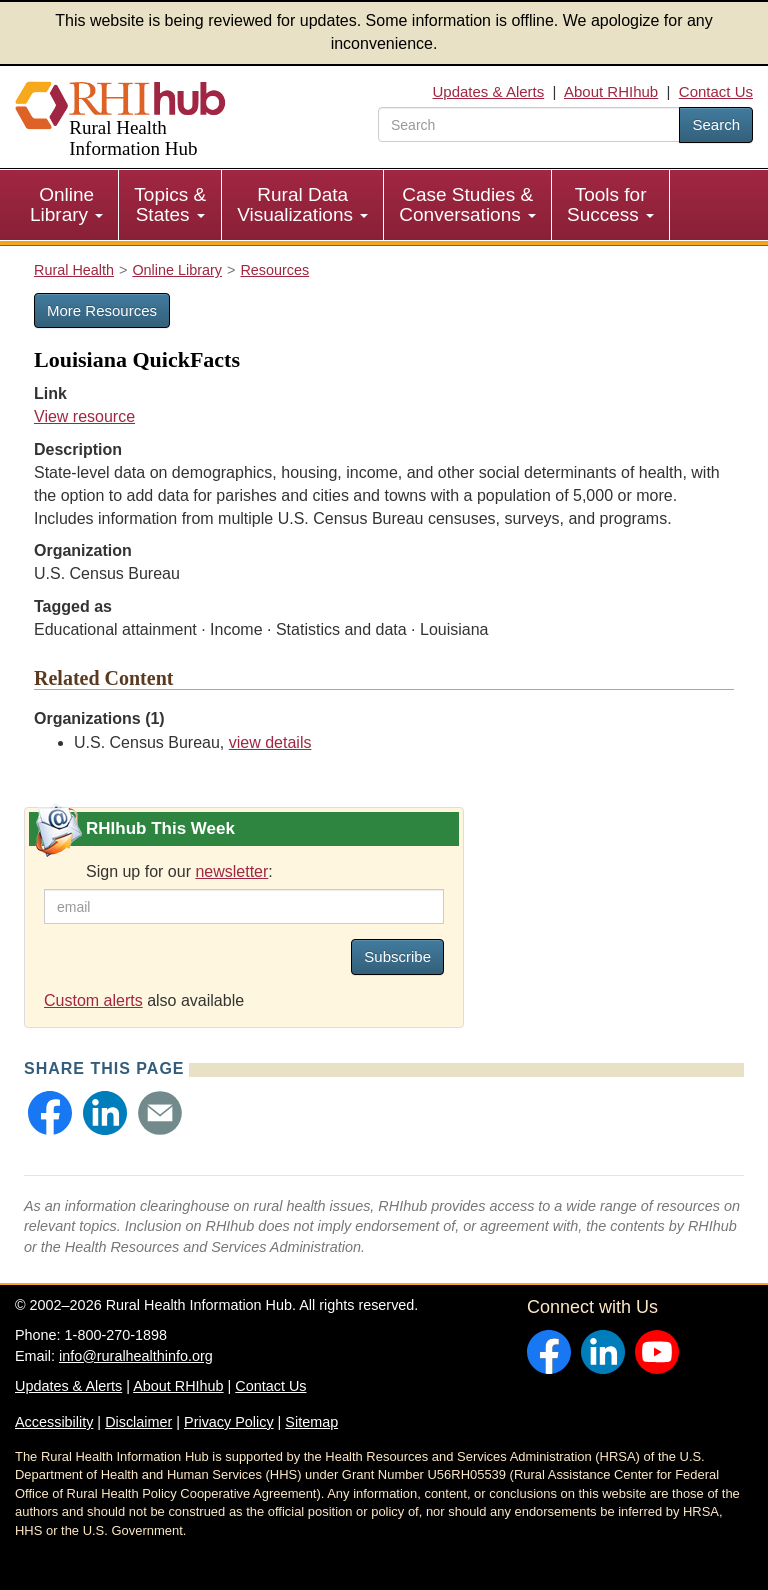 Image resolution: width=768 pixels, height=1590 pixels. Describe the element at coordinates (102, 310) in the screenshot. I see `More Resources` at that location.